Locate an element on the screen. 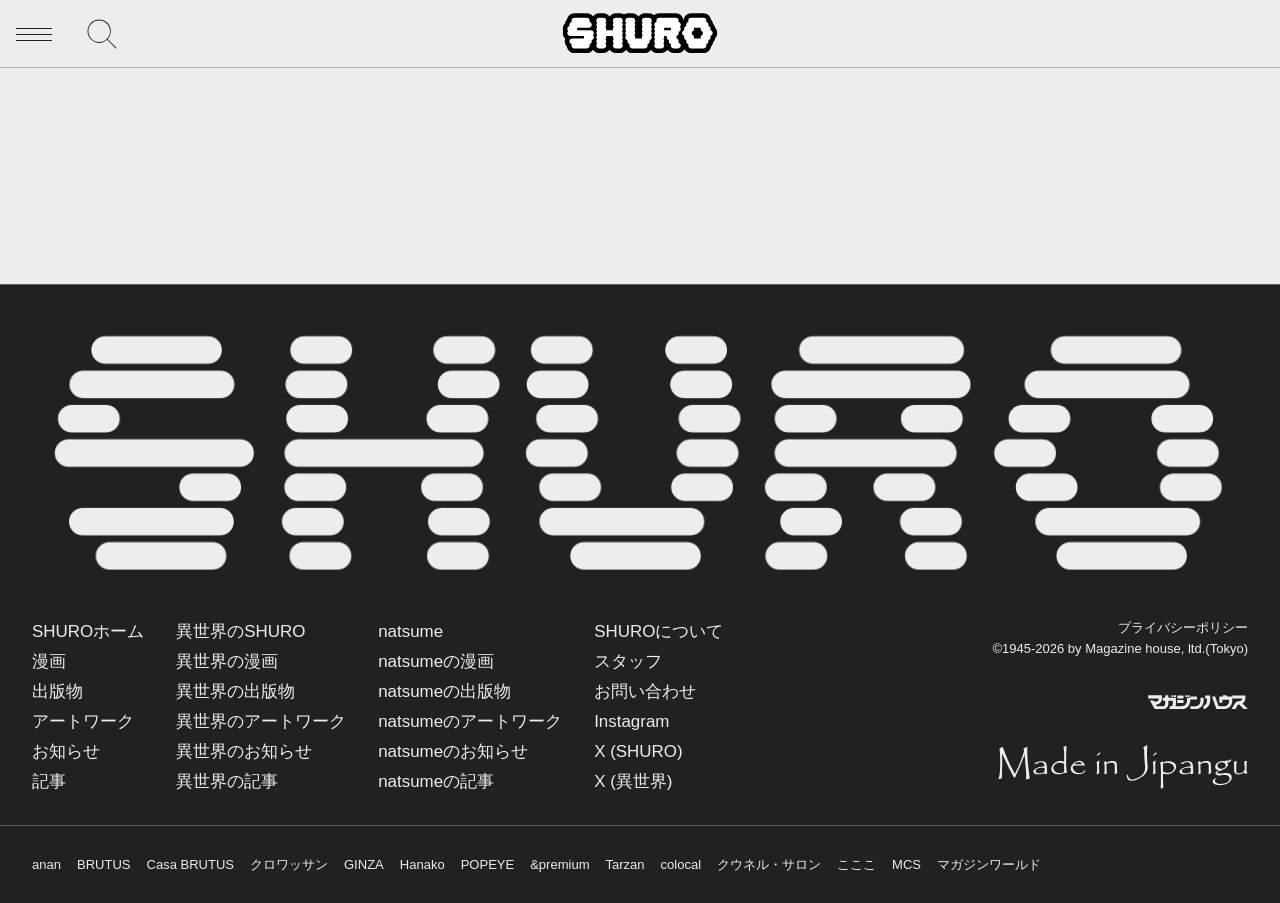 The width and height of the screenshot is (1280, 903). GINZA is located at coordinates (364, 864).